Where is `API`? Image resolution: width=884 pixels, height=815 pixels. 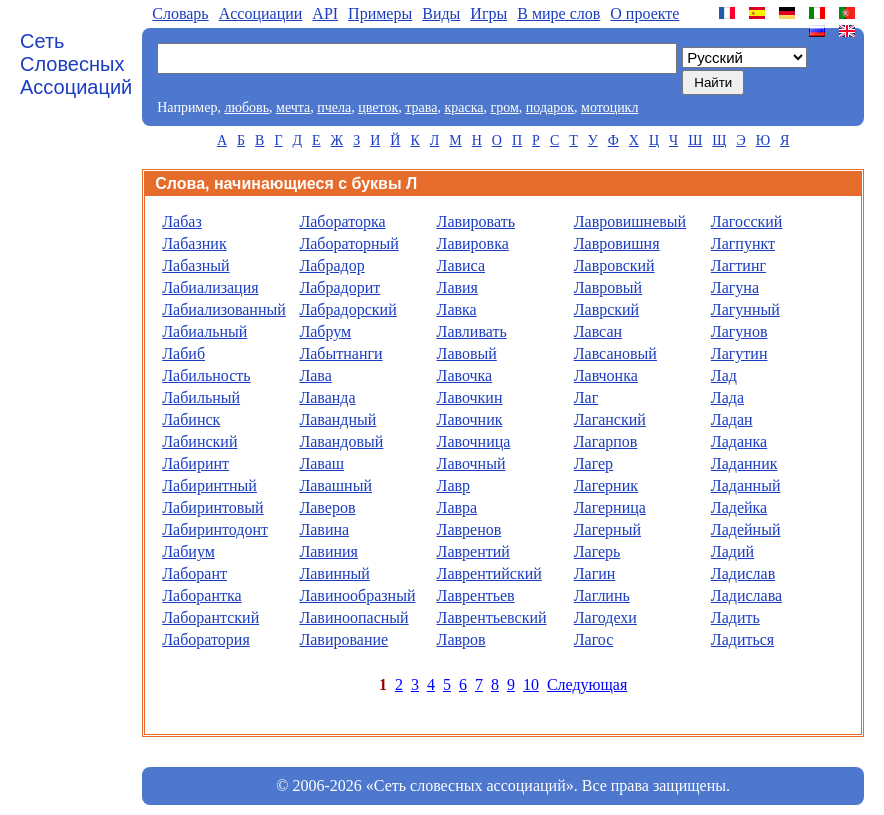
API is located at coordinates (325, 13).